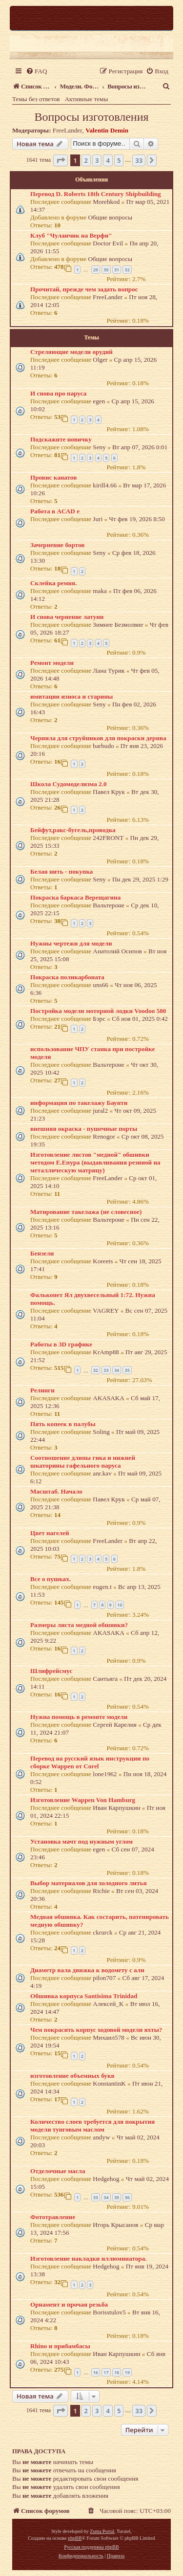 The height and width of the screenshot is (2576, 183). Describe the element at coordinates (86, 160) in the screenshot. I see `2 [button]` at that location.